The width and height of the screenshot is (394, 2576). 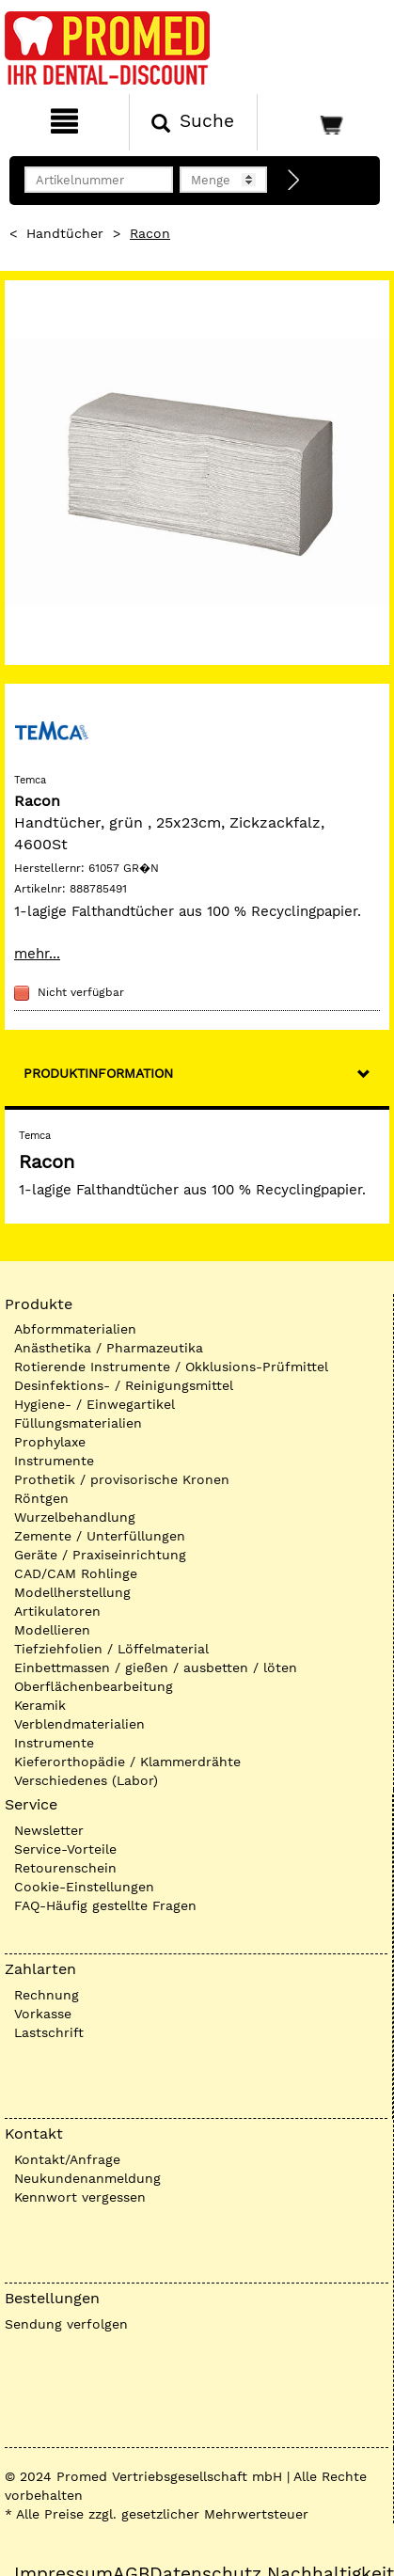 What do you see at coordinates (74, 1517) in the screenshot?
I see `Wurzelbehandlung` at bounding box center [74, 1517].